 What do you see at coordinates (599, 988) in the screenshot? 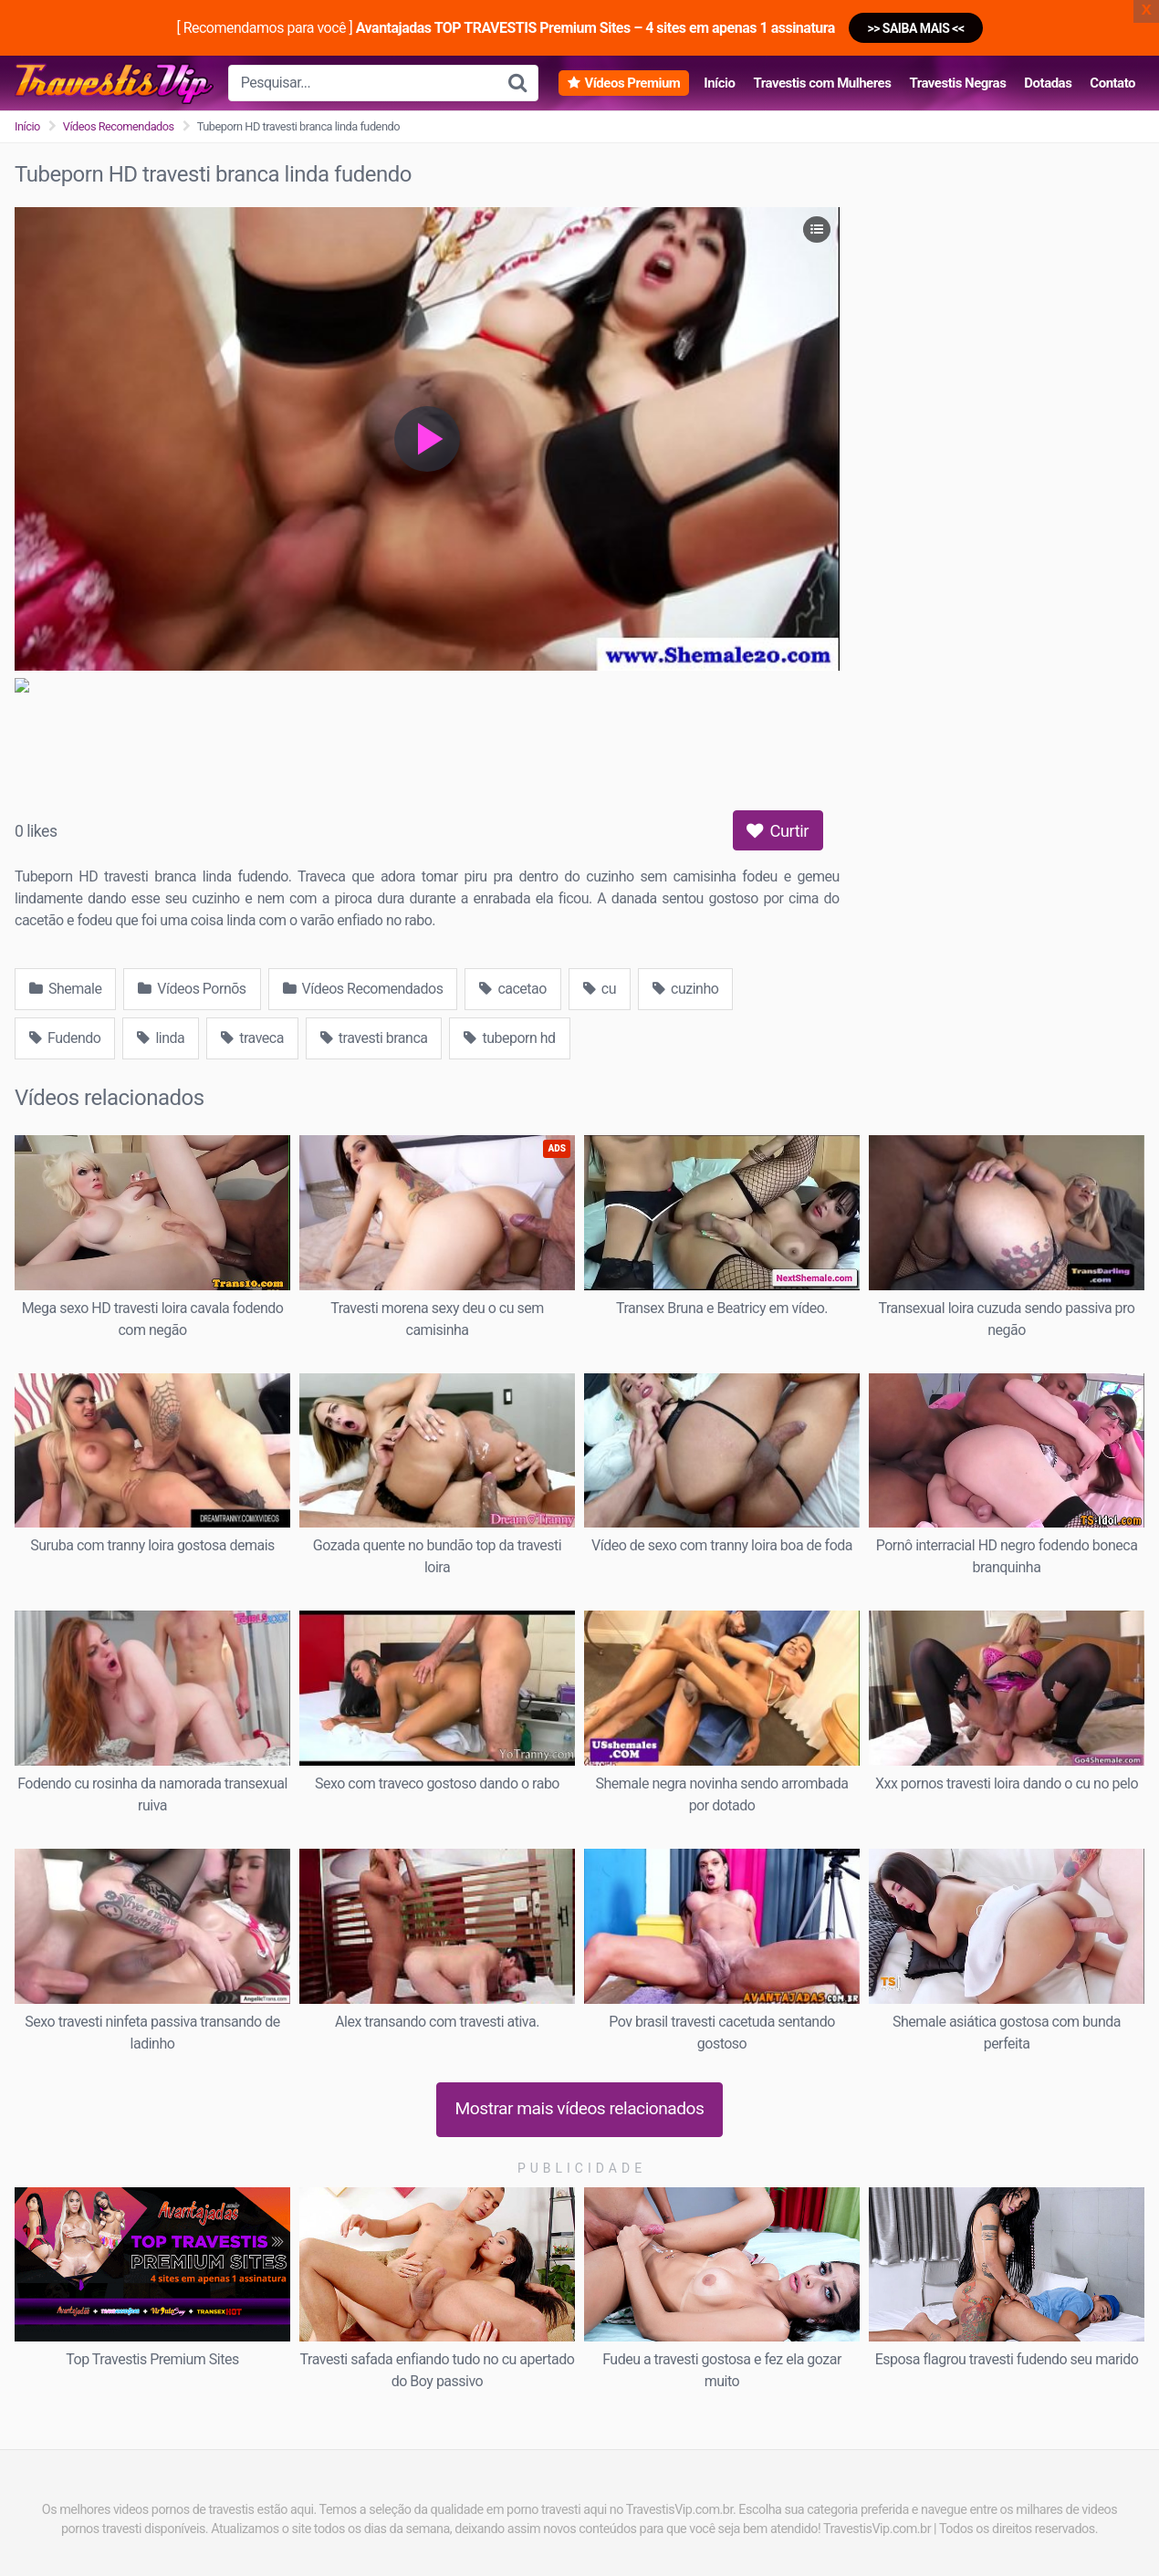
I see `cu` at bounding box center [599, 988].